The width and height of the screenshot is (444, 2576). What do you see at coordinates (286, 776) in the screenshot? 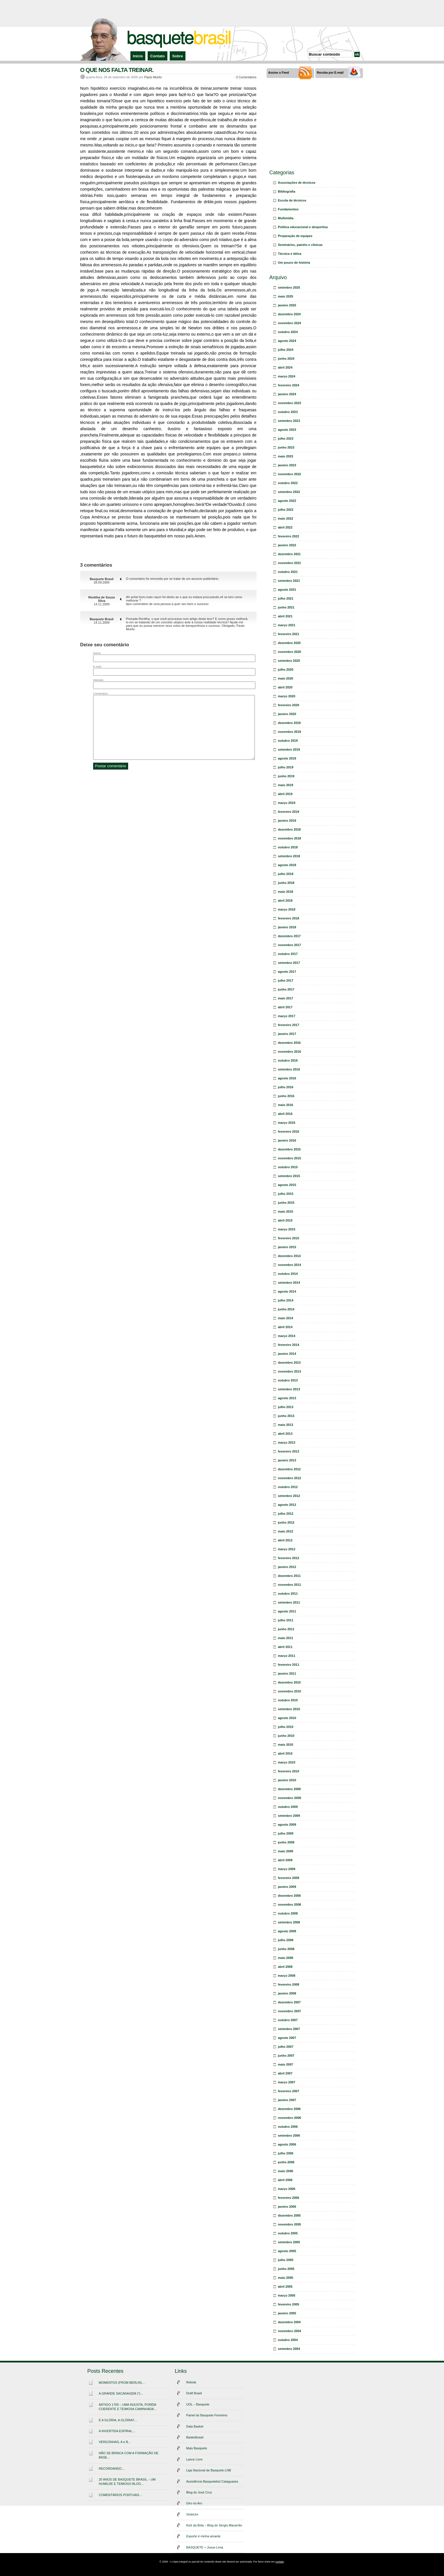
I see `junho 2019` at bounding box center [286, 776].